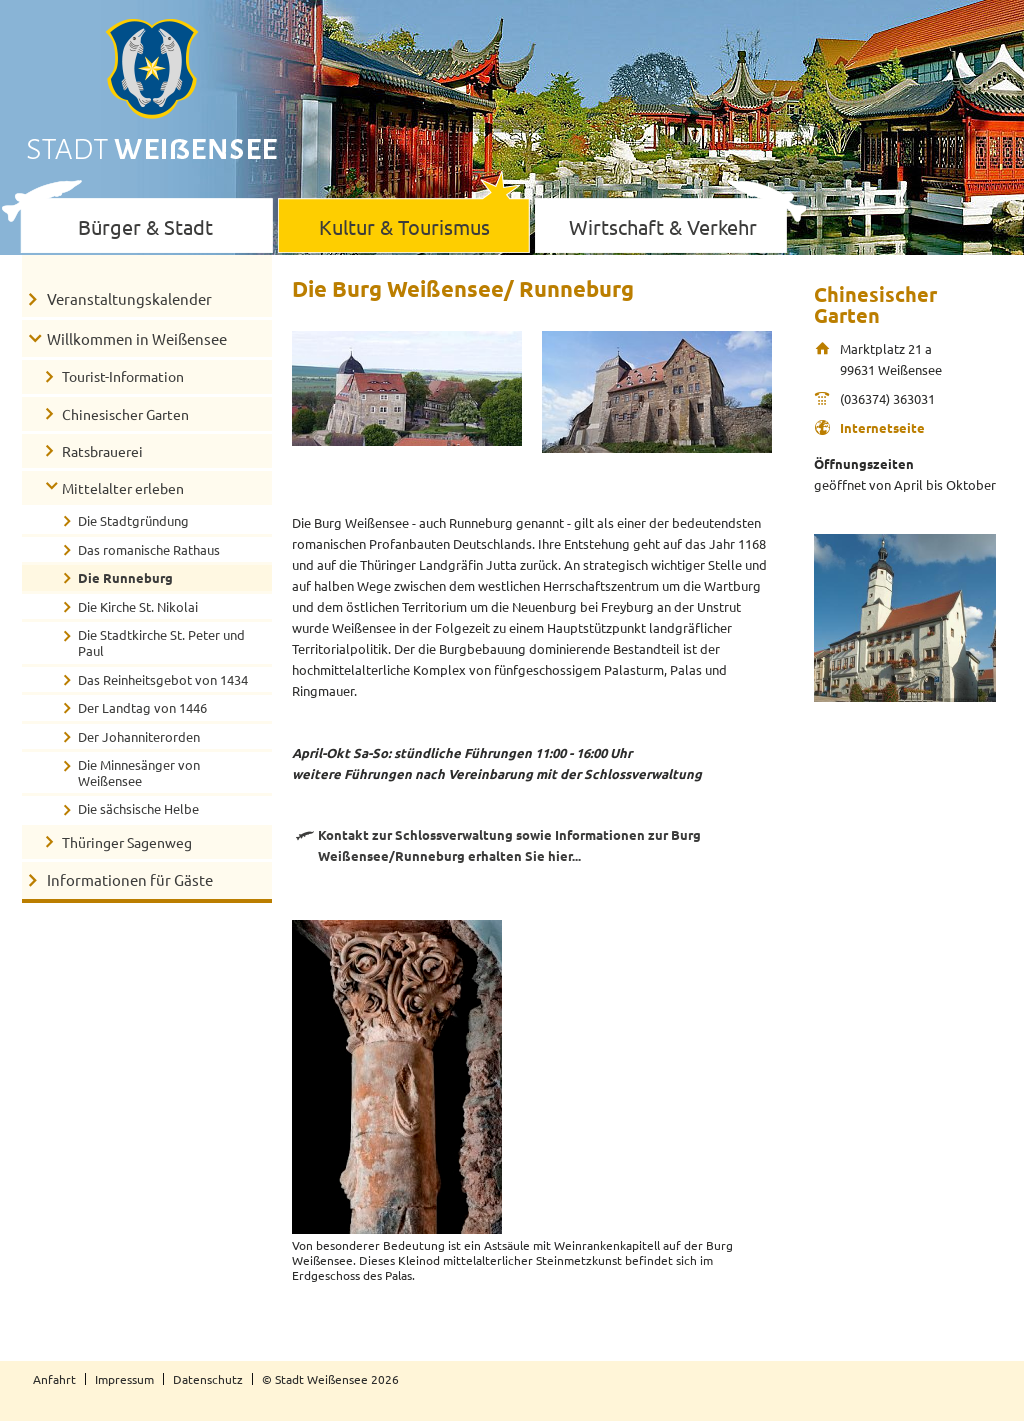 This screenshot has height=1421, width=1024. What do you see at coordinates (137, 338) in the screenshot?
I see `Willkommen in Weißensee` at bounding box center [137, 338].